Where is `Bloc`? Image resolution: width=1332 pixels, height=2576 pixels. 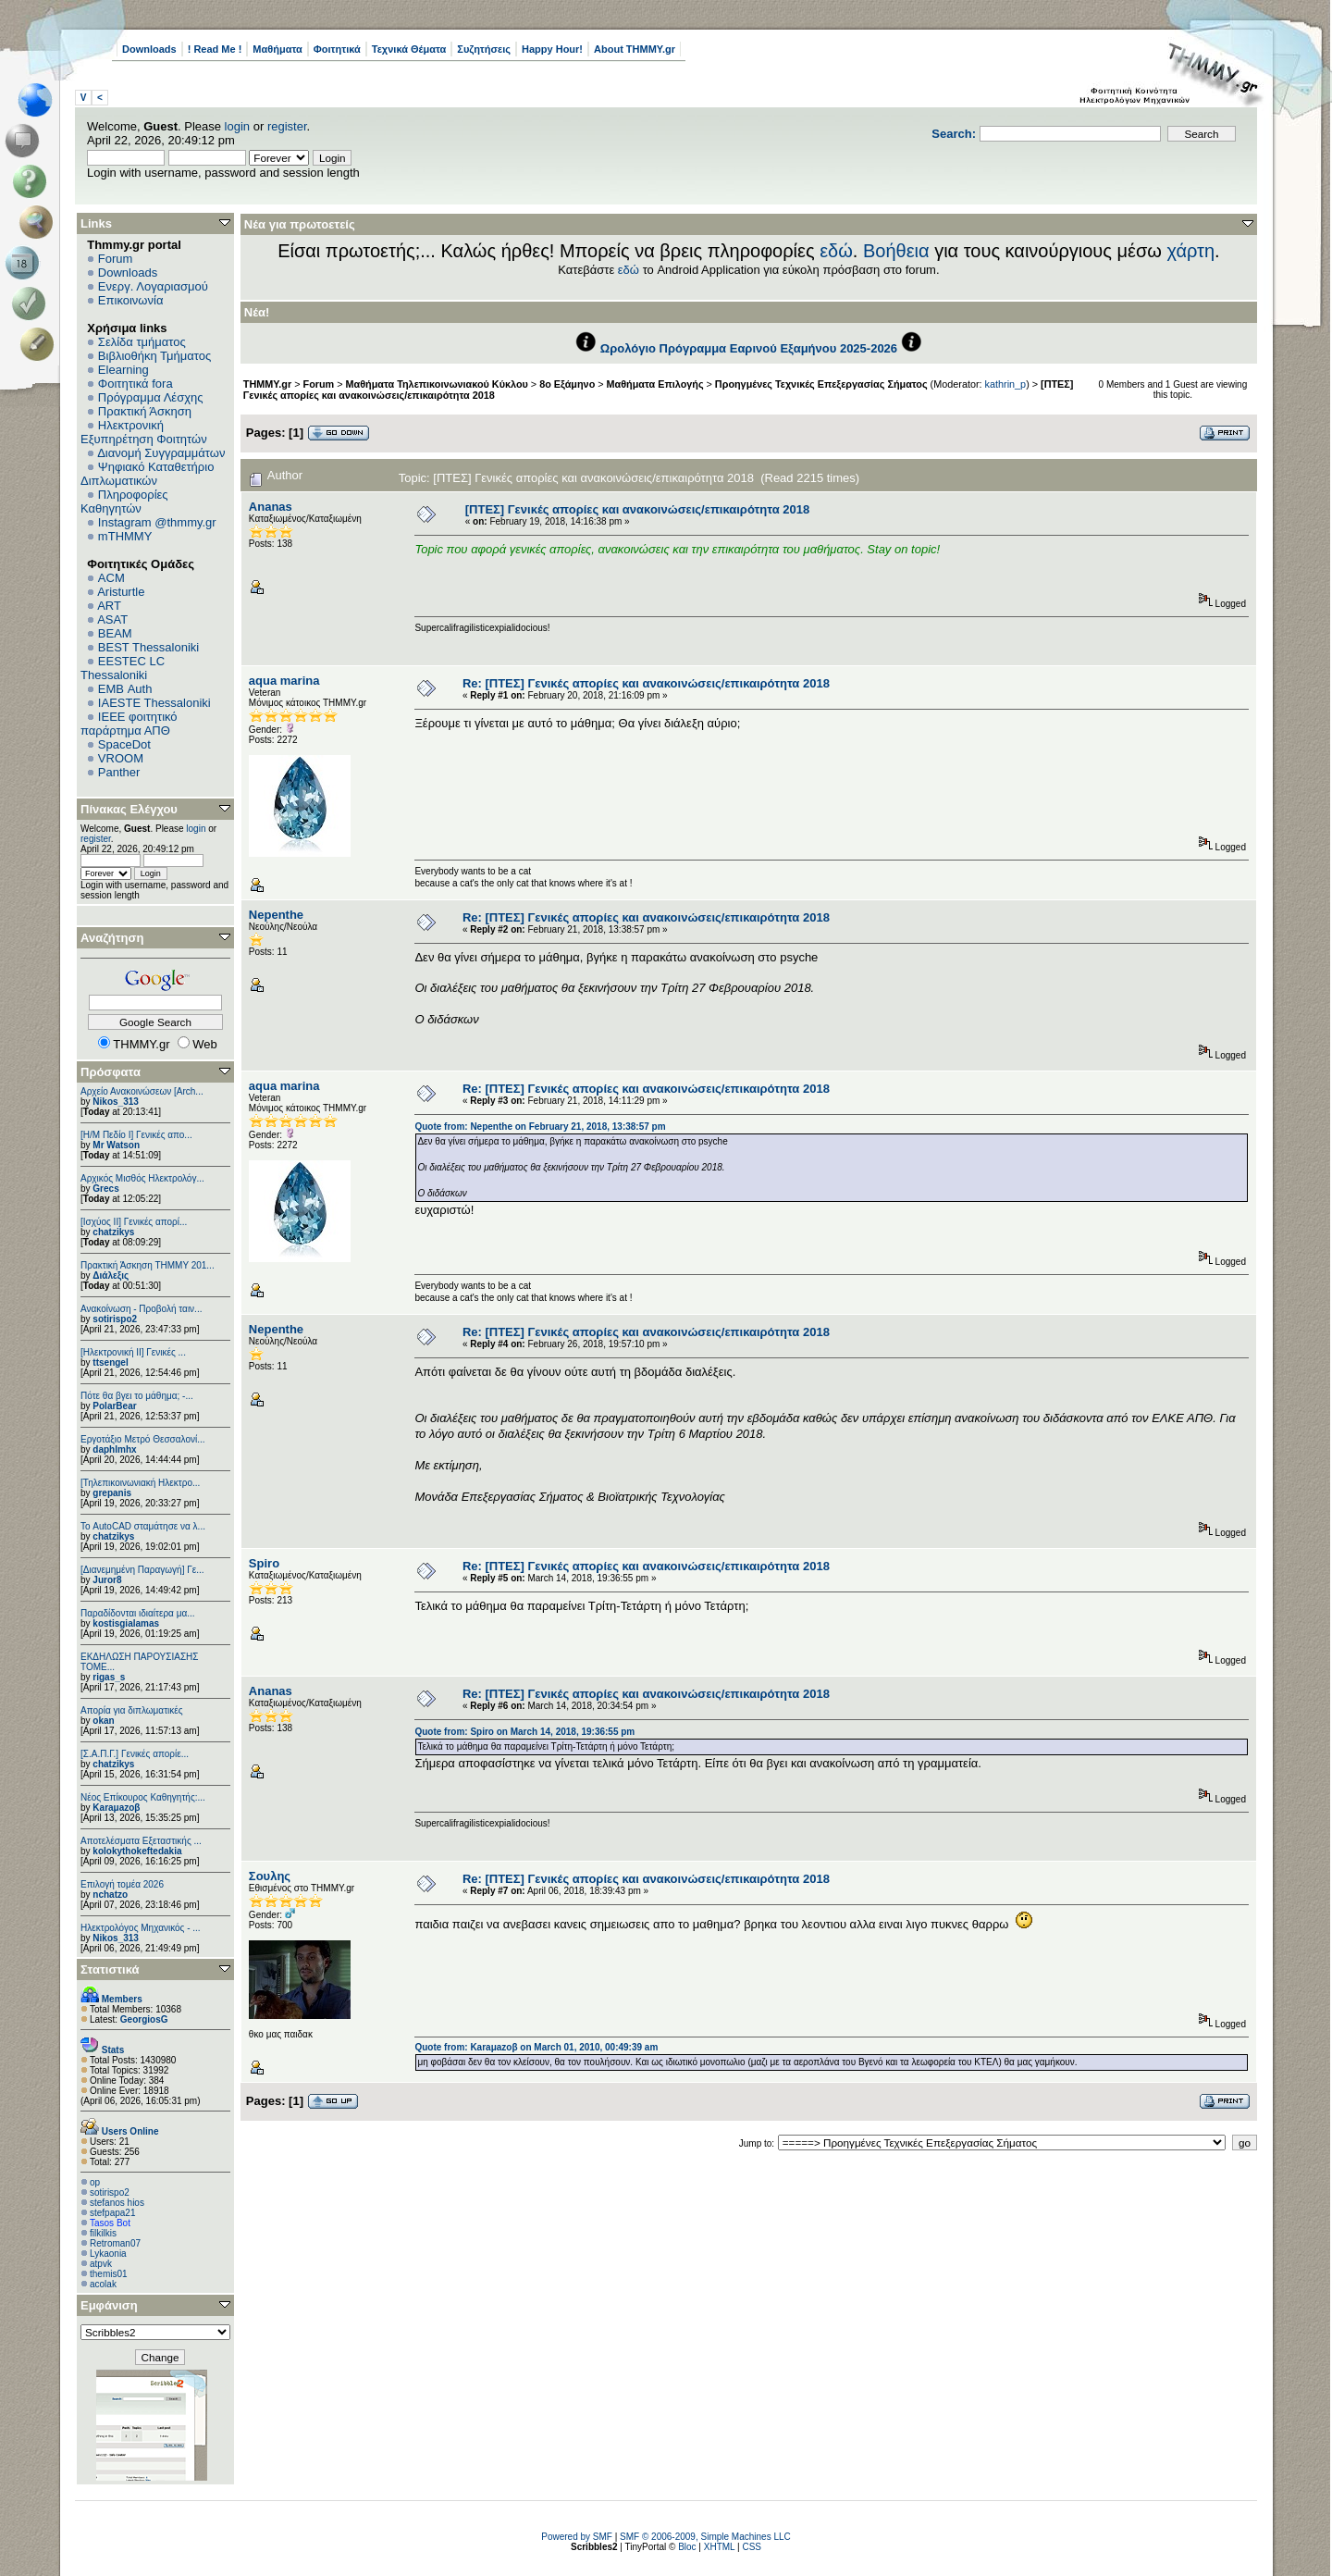
Bloc is located at coordinates (687, 2547).